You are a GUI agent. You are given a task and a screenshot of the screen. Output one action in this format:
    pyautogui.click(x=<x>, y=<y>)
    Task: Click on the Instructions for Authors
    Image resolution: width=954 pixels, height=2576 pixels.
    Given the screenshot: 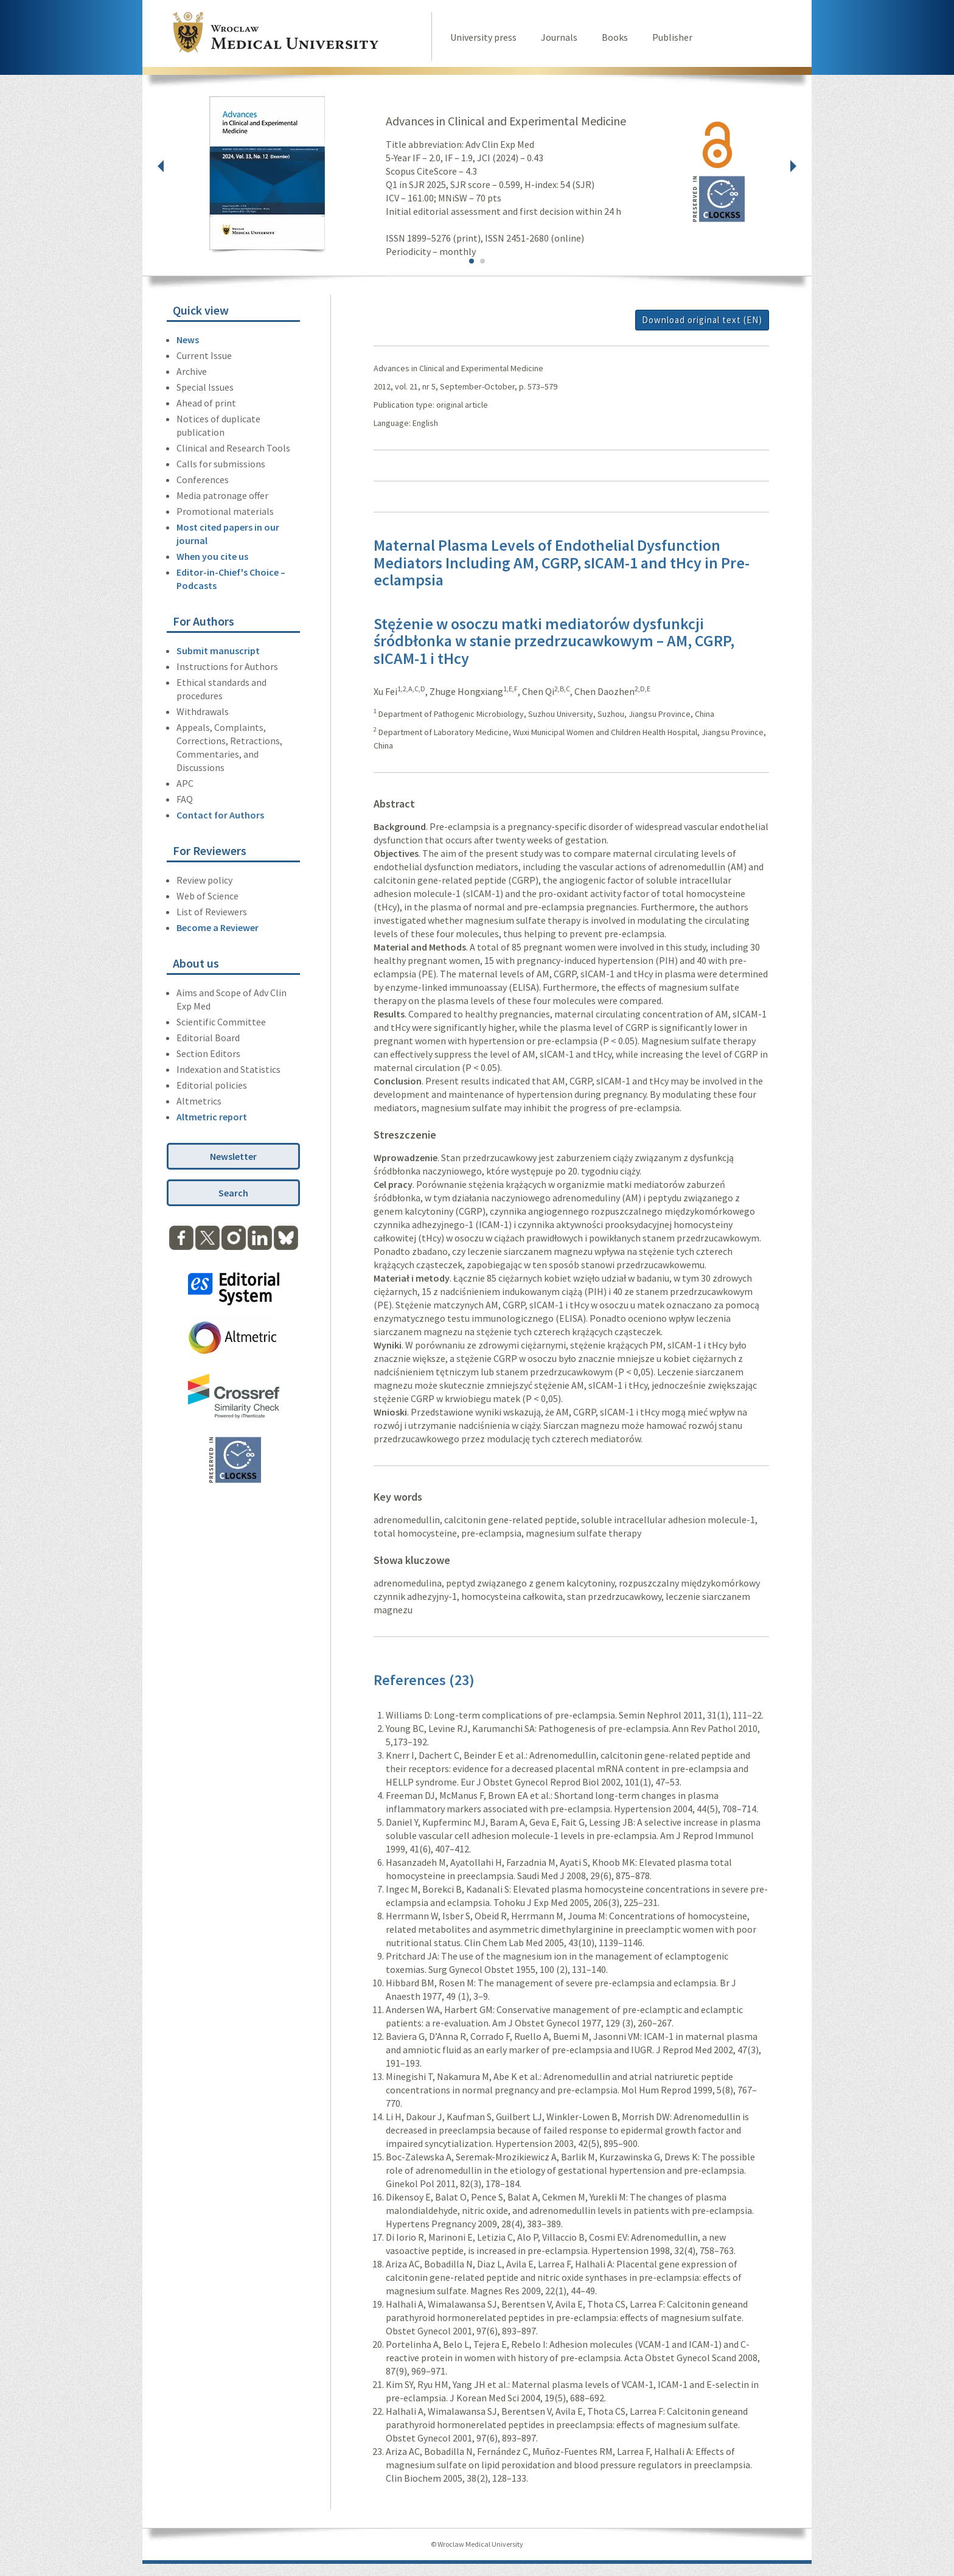 What is the action you would take?
    pyautogui.click(x=227, y=666)
    